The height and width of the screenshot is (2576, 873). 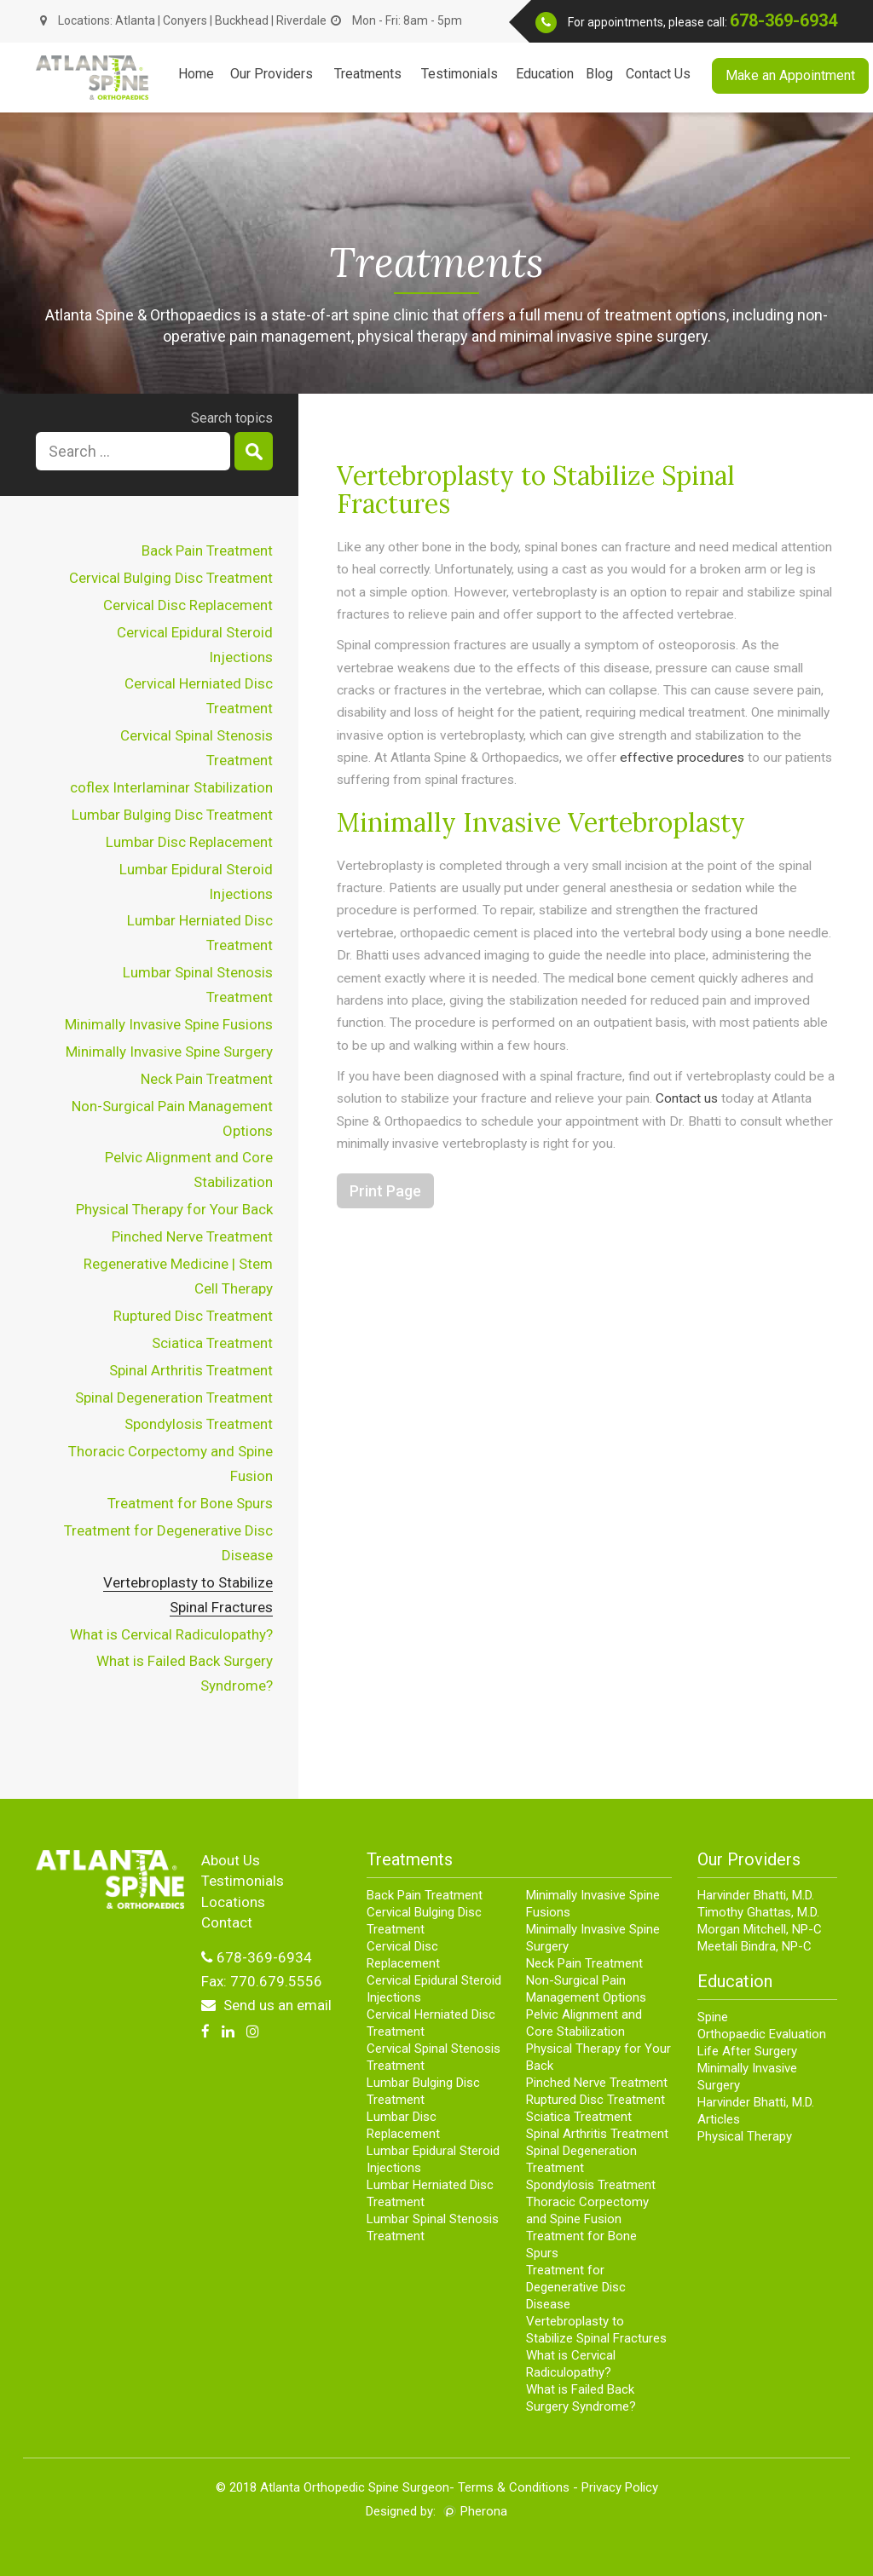 I want to click on Treatment for Degenerative Disc Disease, so click(x=576, y=2287).